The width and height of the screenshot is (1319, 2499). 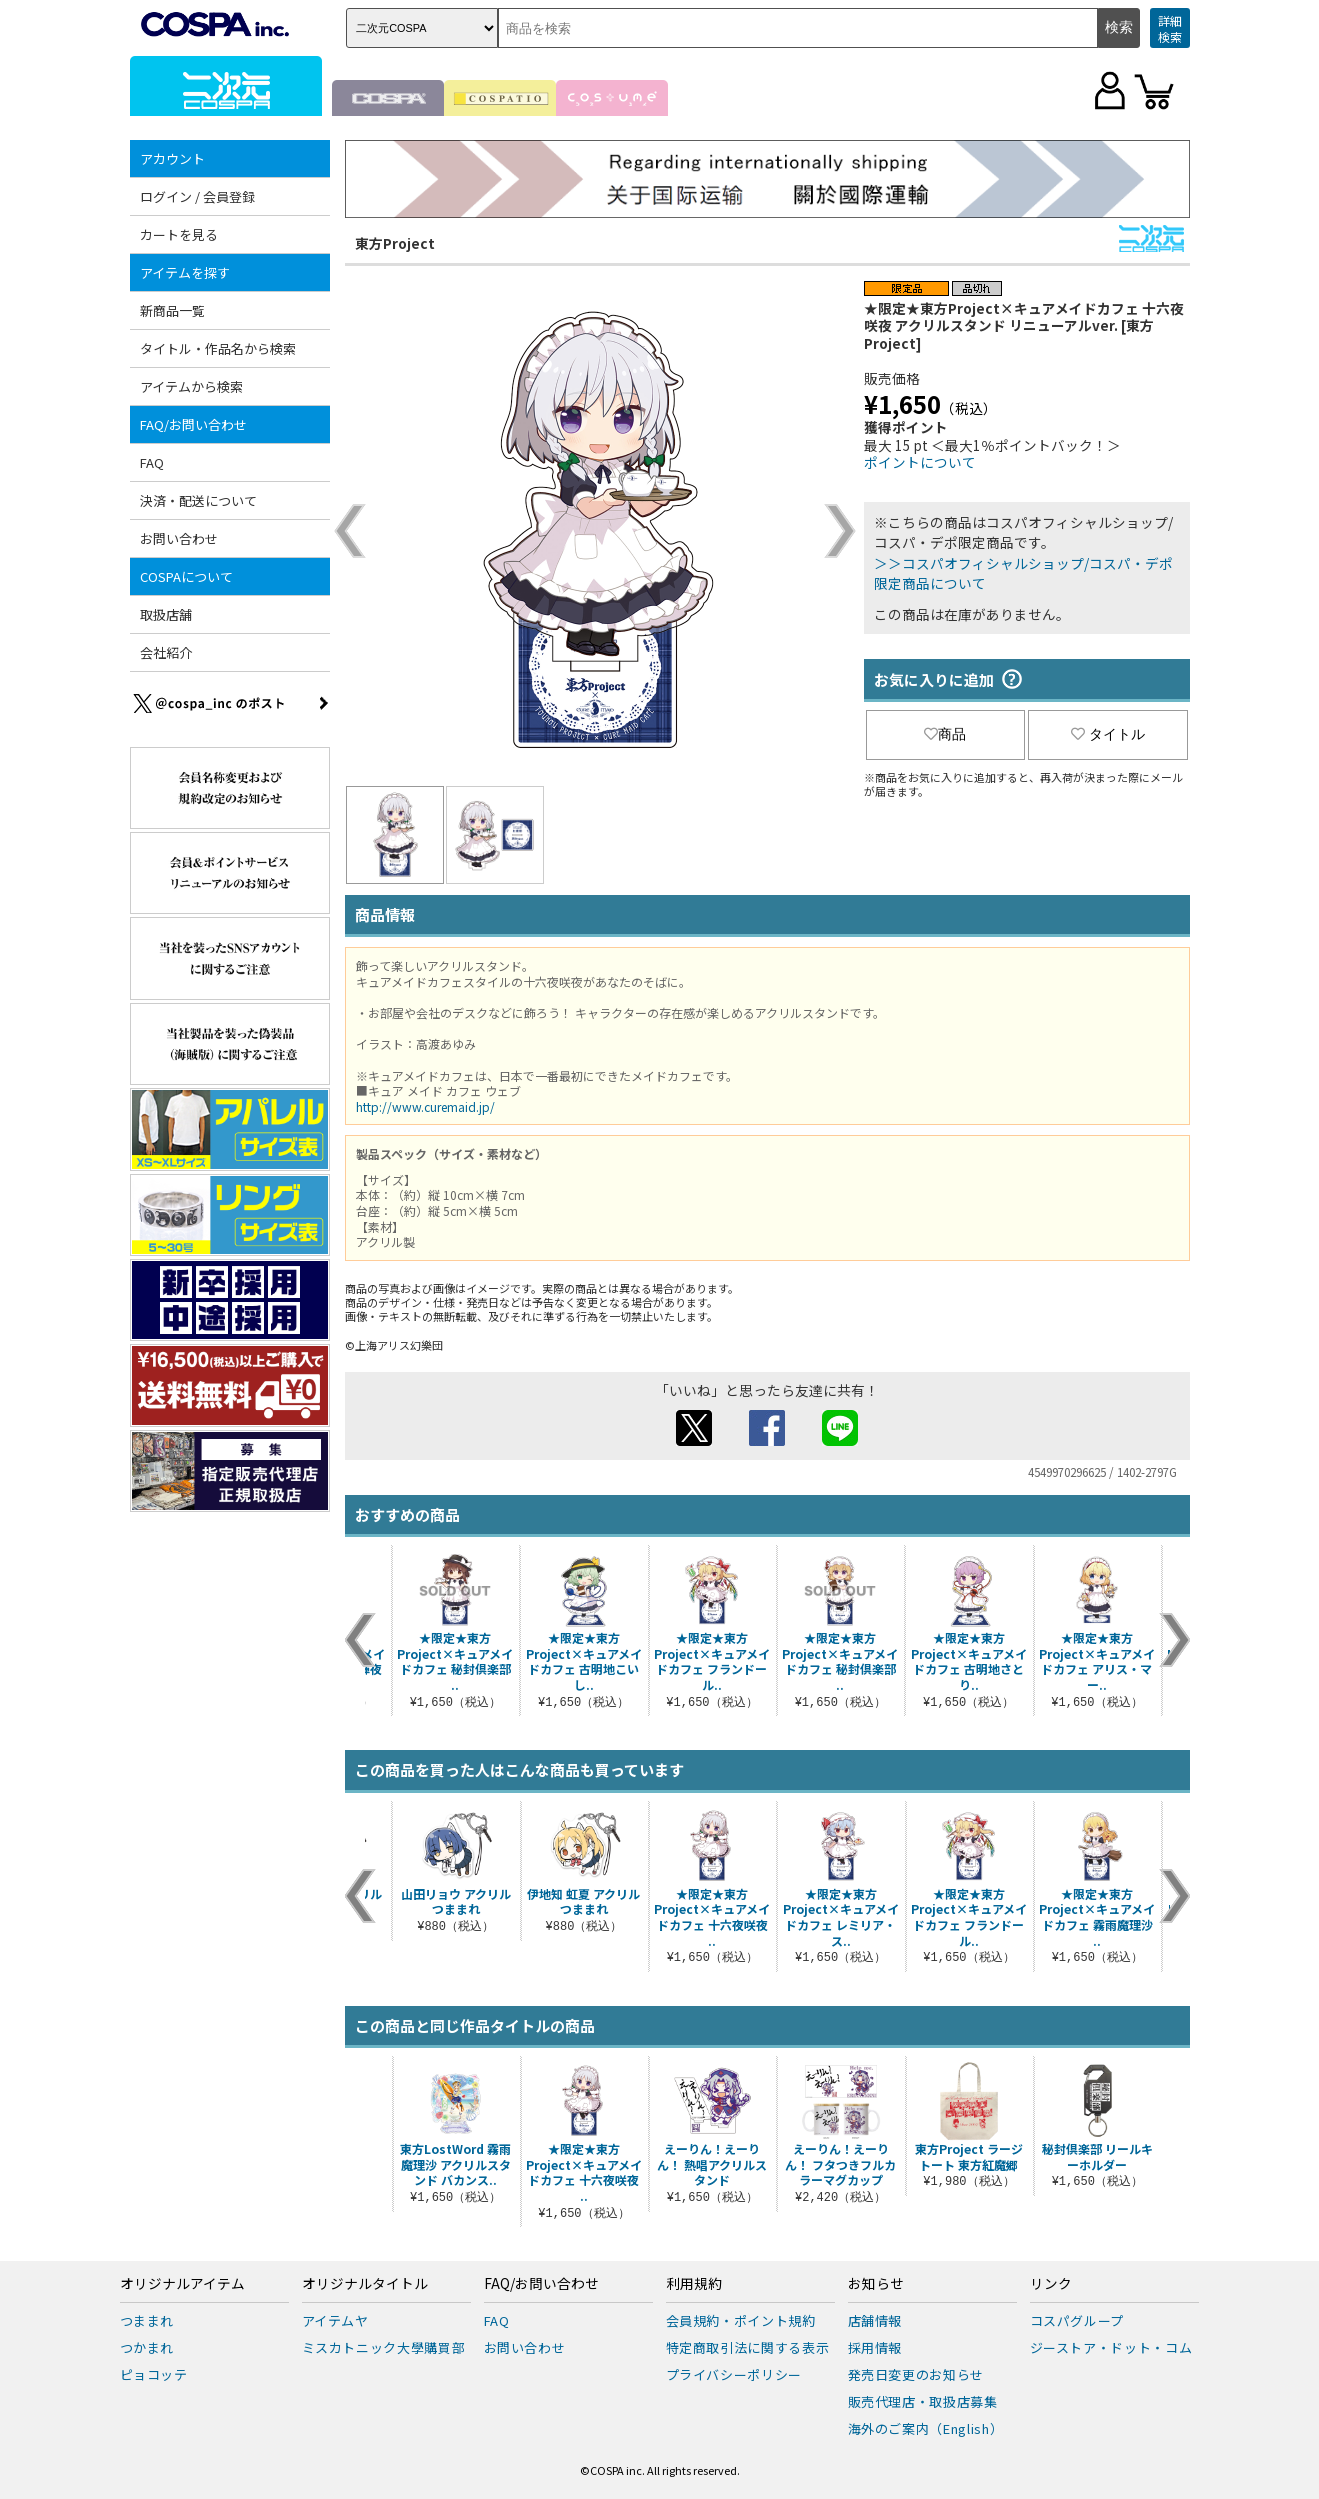 What do you see at coordinates (1051, 2284) in the screenshot?
I see `リンク` at bounding box center [1051, 2284].